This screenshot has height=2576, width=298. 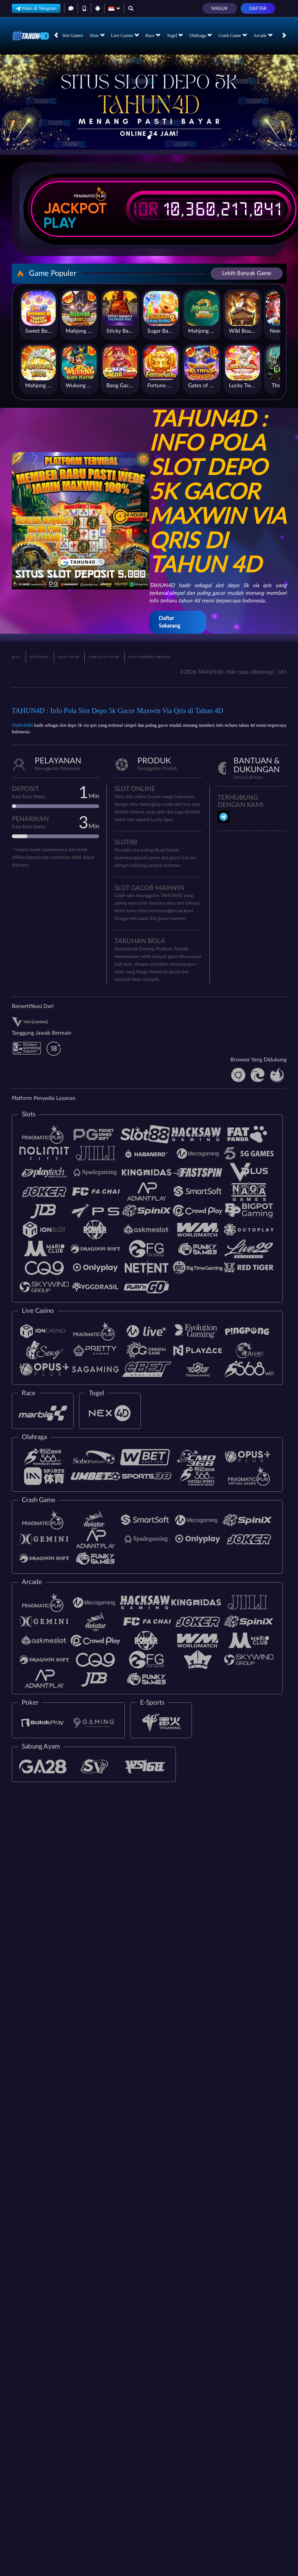 What do you see at coordinates (219, 8) in the screenshot?
I see `Masuk` at bounding box center [219, 8].